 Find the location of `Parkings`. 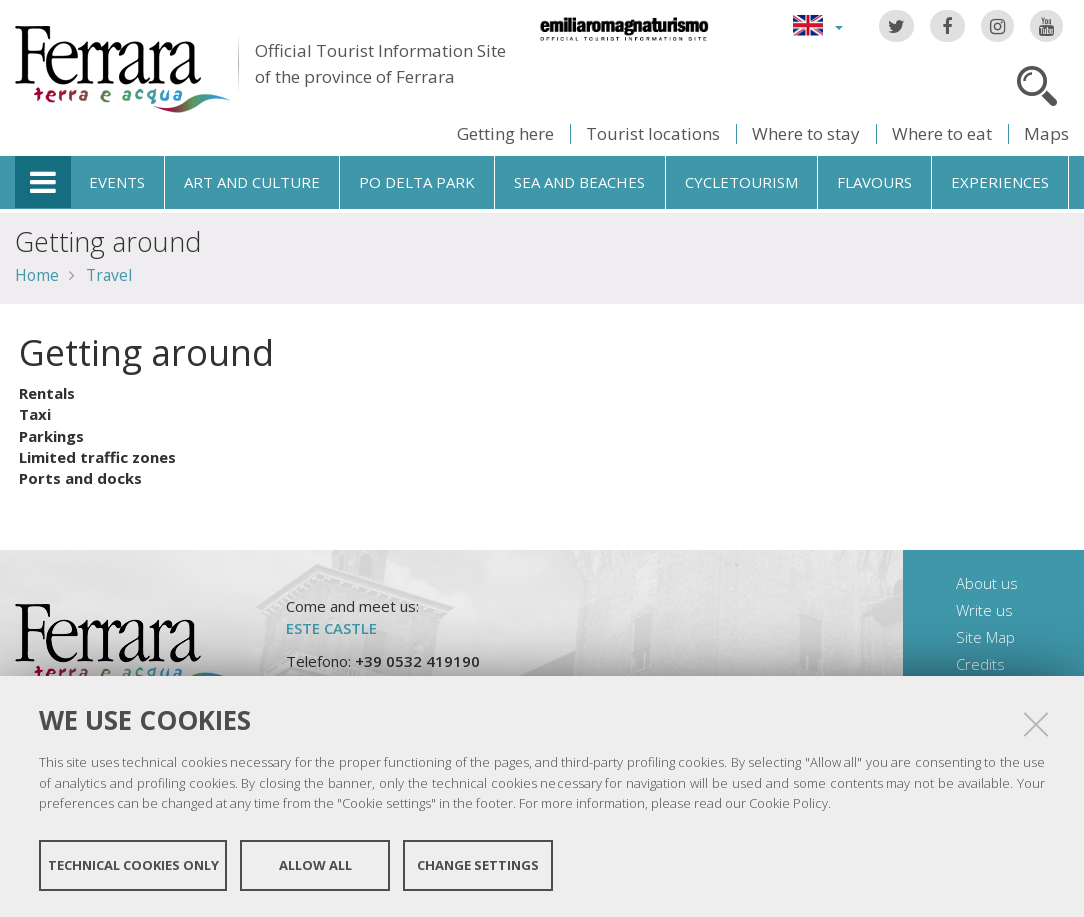

Parkings is located at coordinates (51, 436).